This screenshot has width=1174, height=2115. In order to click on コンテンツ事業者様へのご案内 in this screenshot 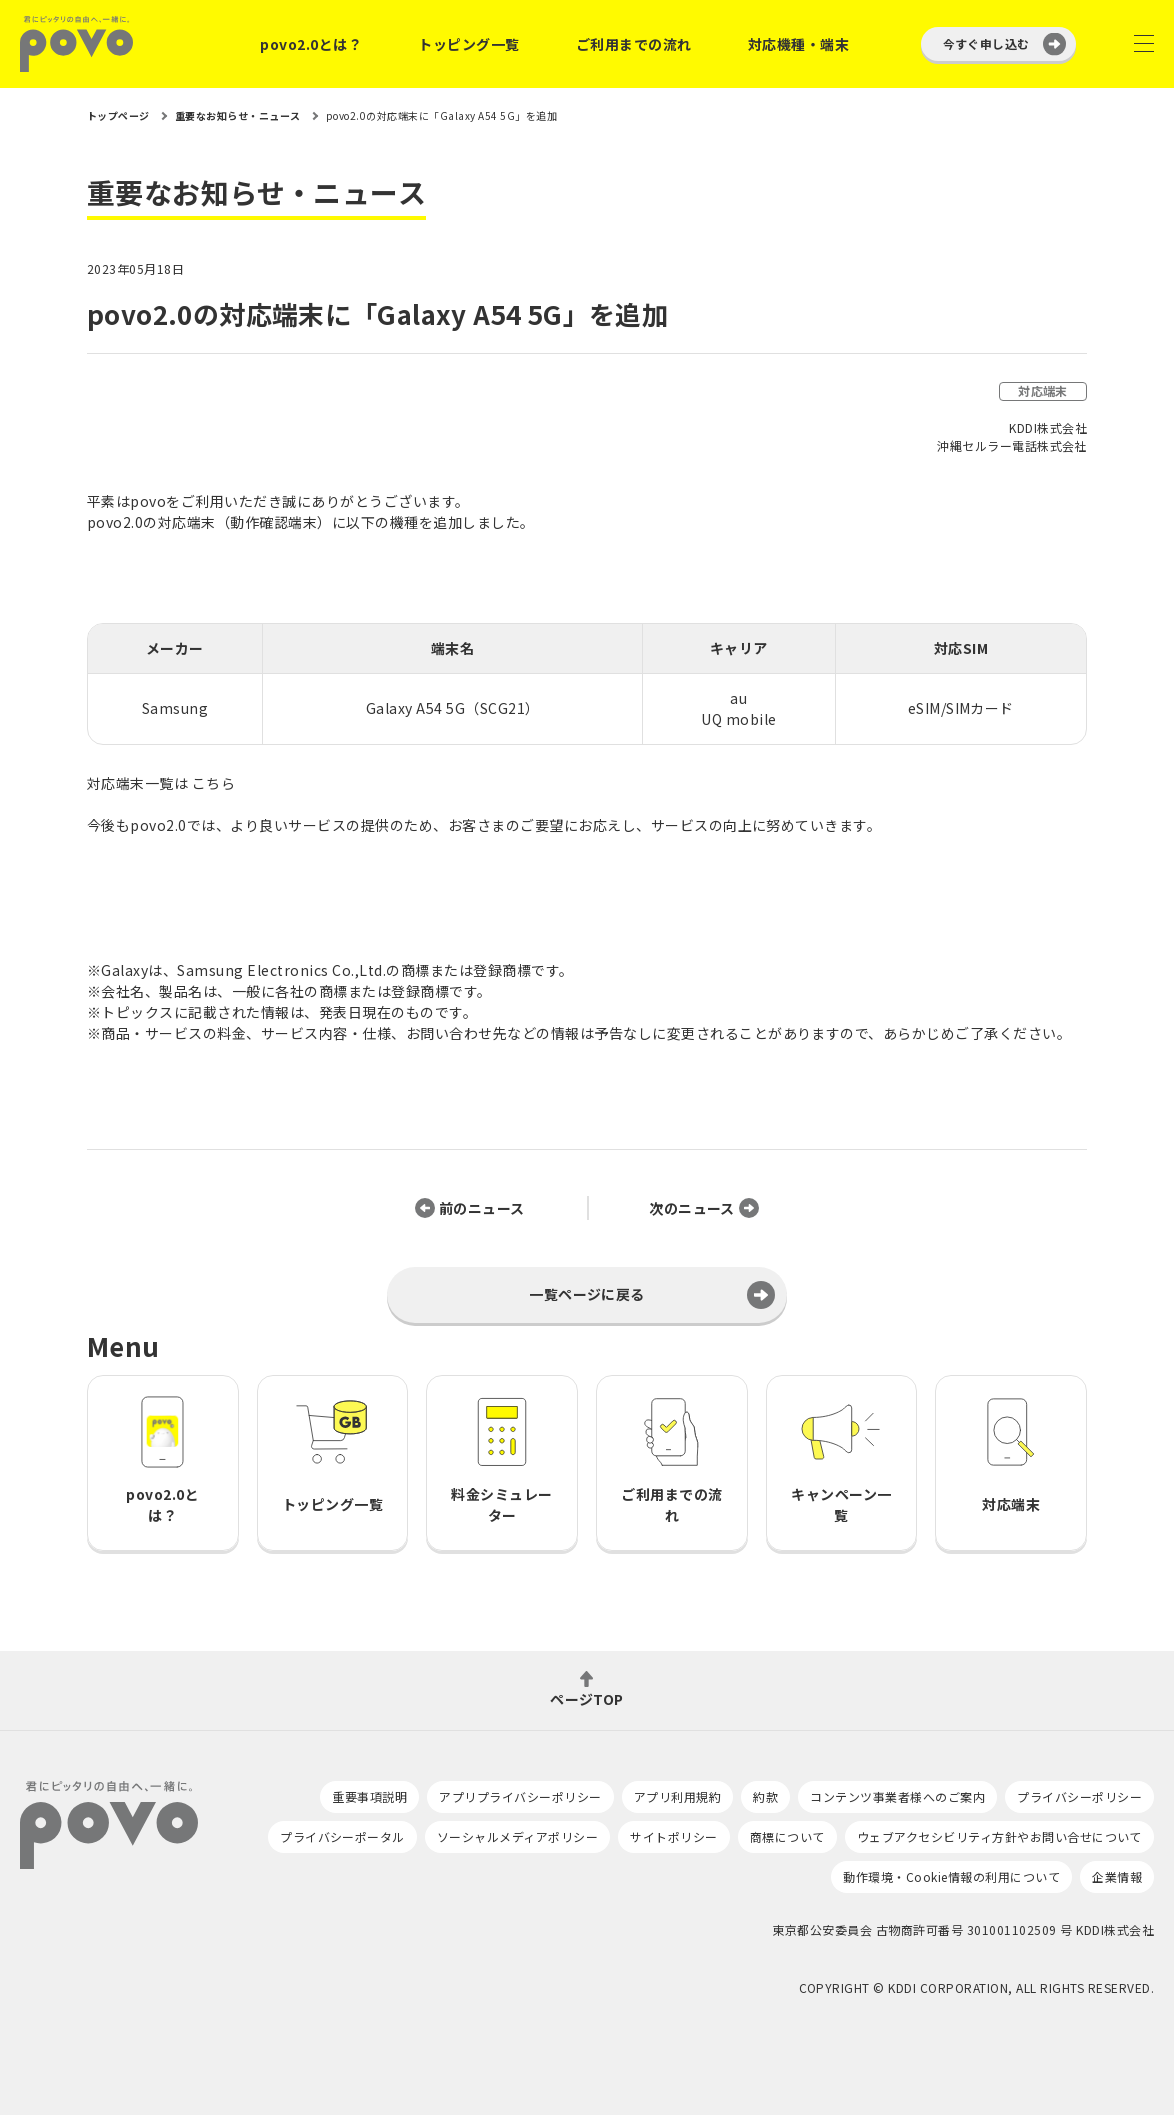, I will do `click(897, 1796)`.